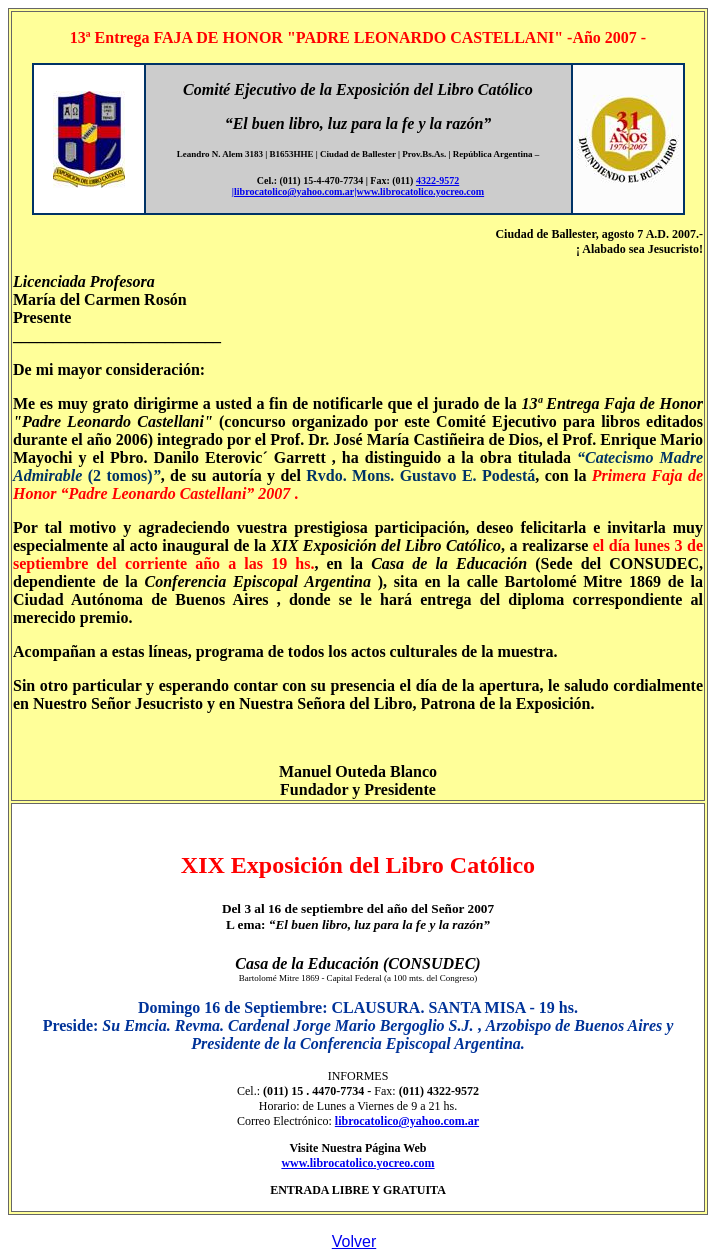 The height and width of the screenshot is (1259, 708). What do you see at coordinates (358, 186) in the screenshot?
I see `4322-9572 |librocatolico@yahoo.com.ar|www.librocatolico.yocreo.com` at bounding box center [358, 186].